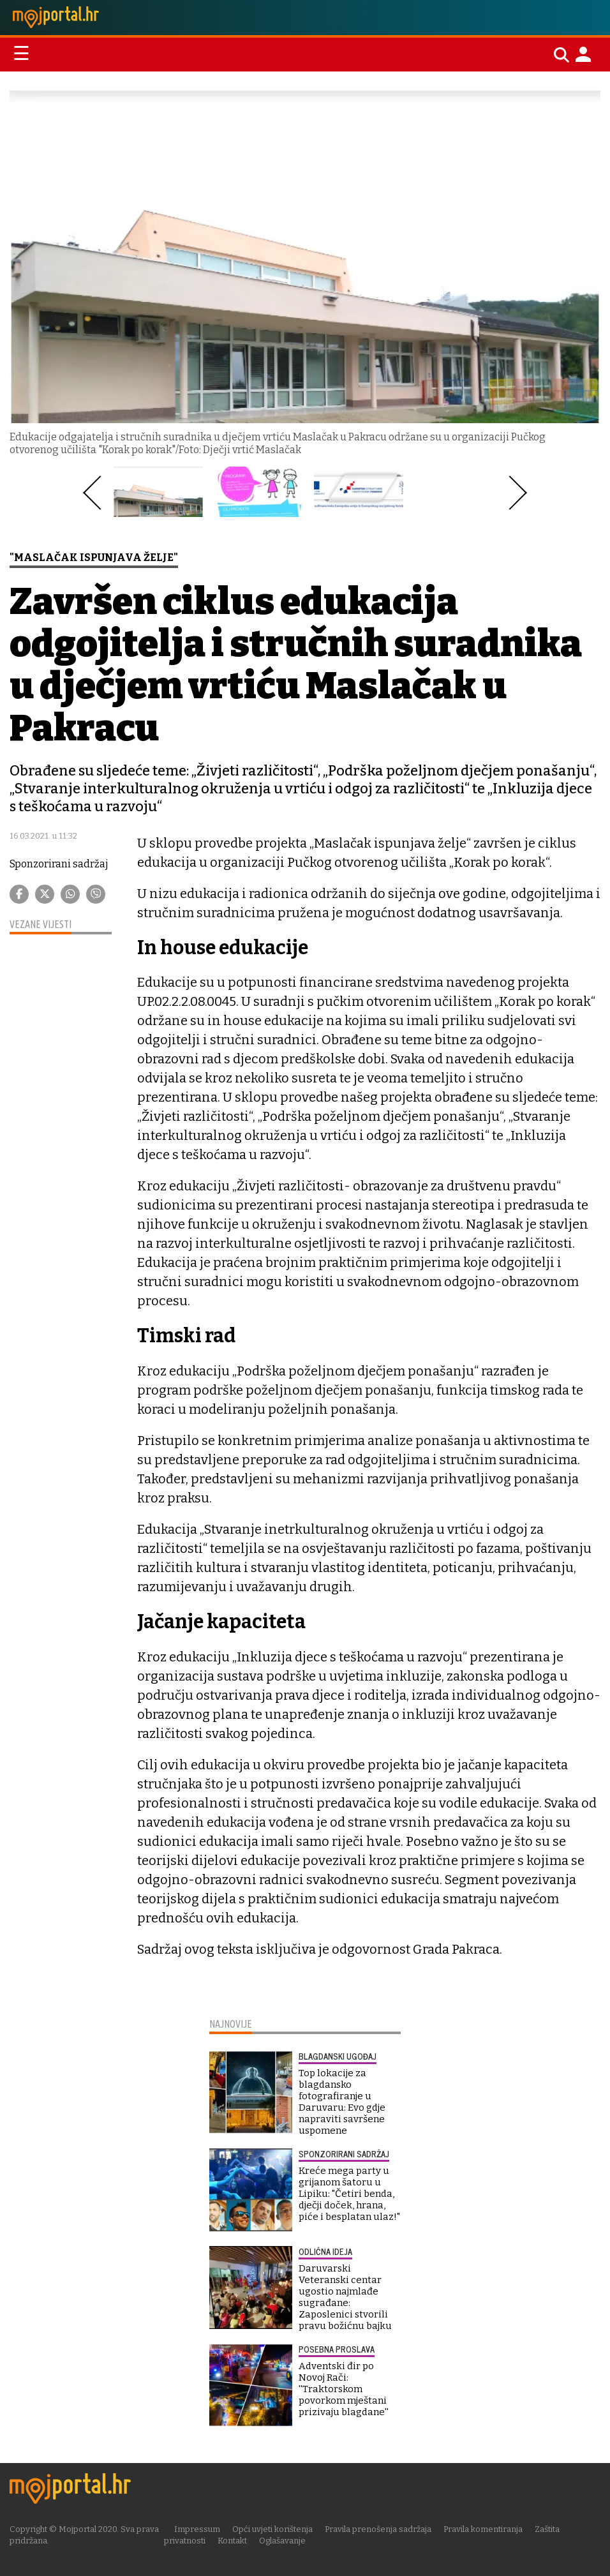 This screenshot has height=2576, width=610. I want to click on Pravila prenošenja sadržaja, so click(378, 2529).